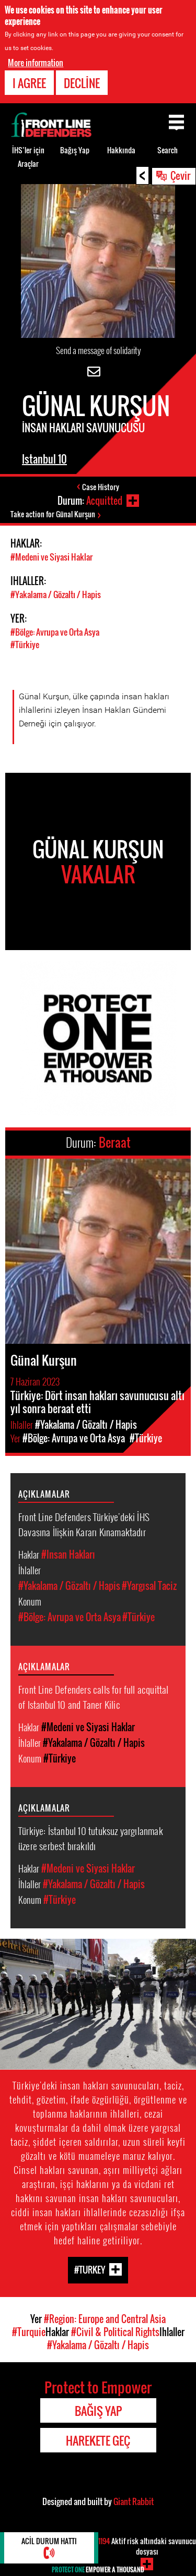 This screenshot has height=2576, width=196. What do you see at coordinates (35, 62) in the screenshot?
I see `More information` at bounding box center [35, 62].